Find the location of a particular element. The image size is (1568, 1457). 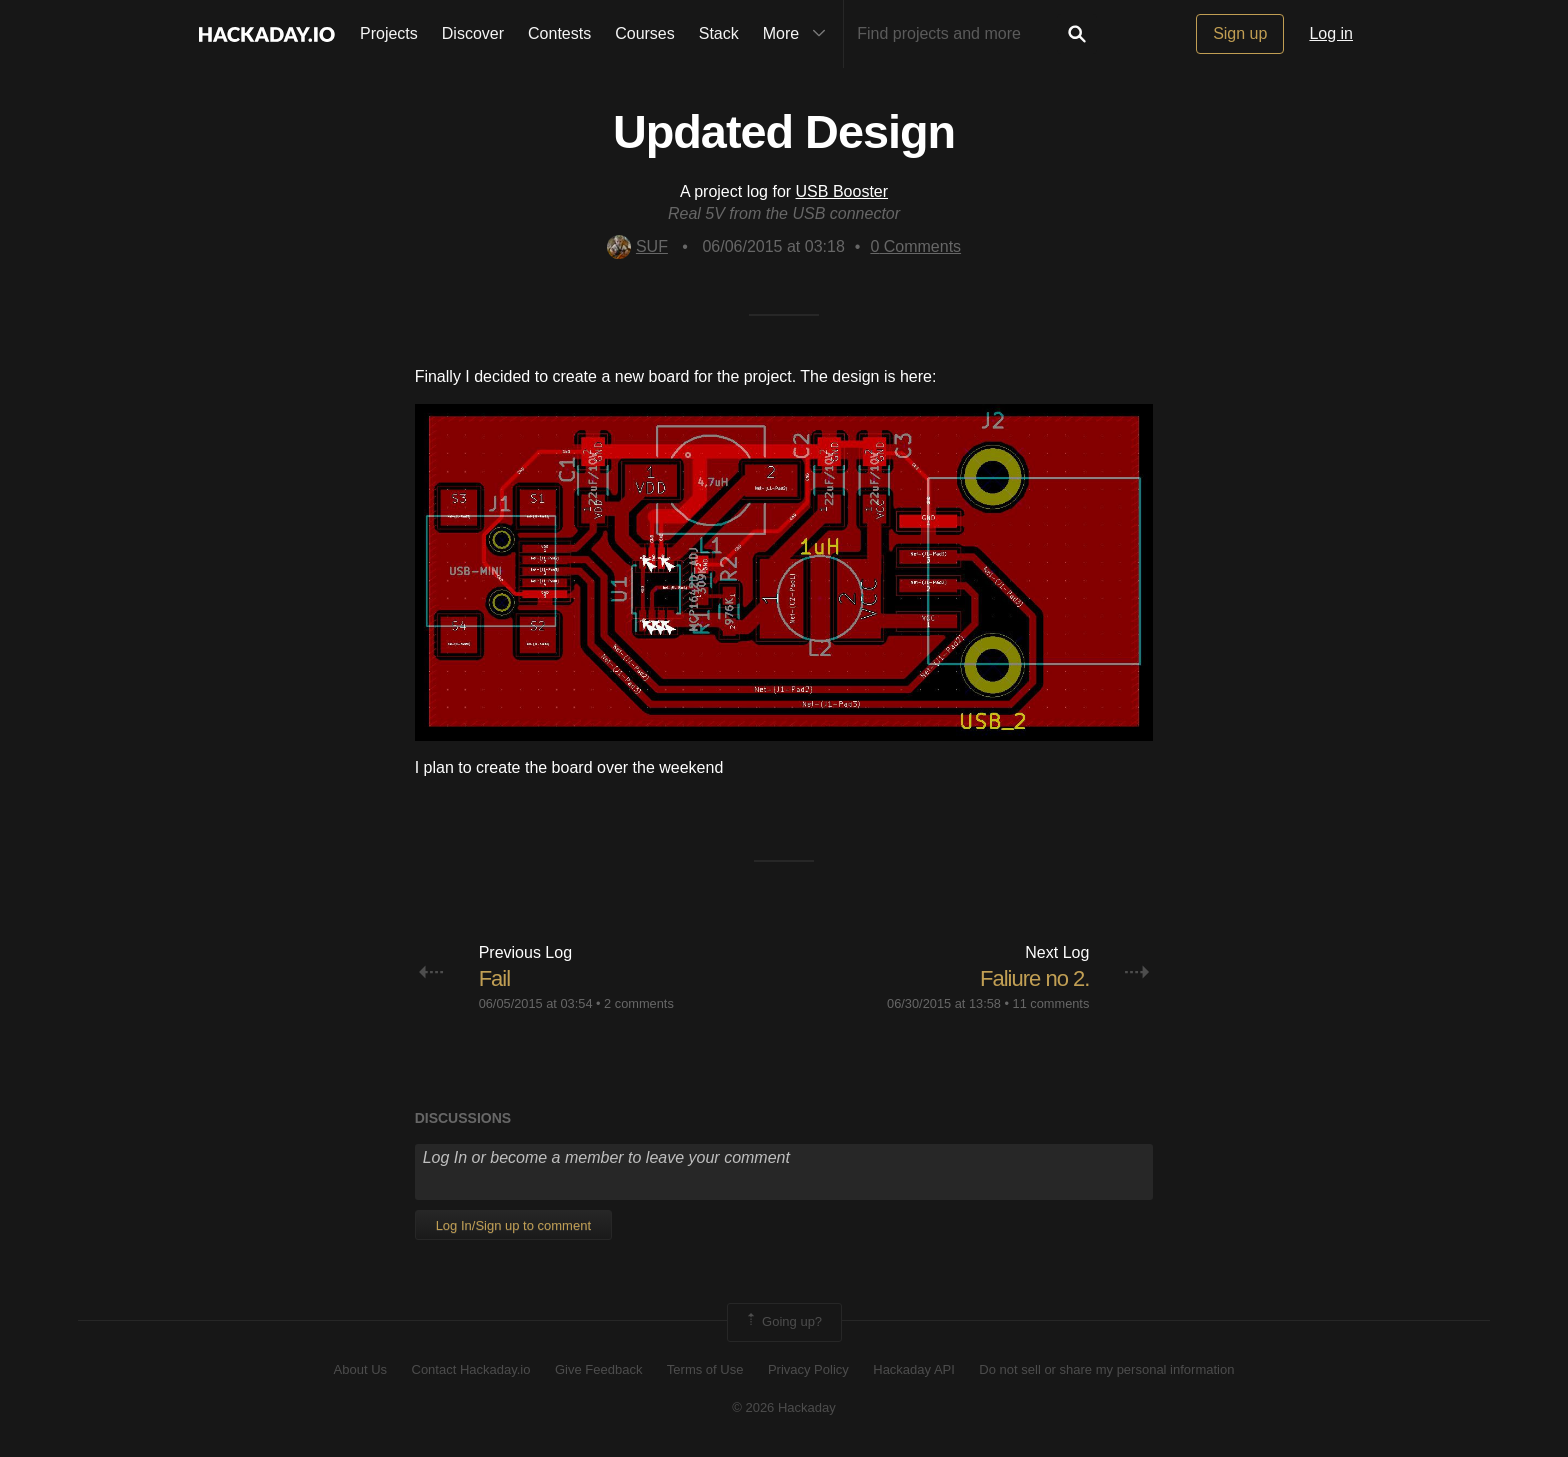

Stack is located at coordinates (719, 33).